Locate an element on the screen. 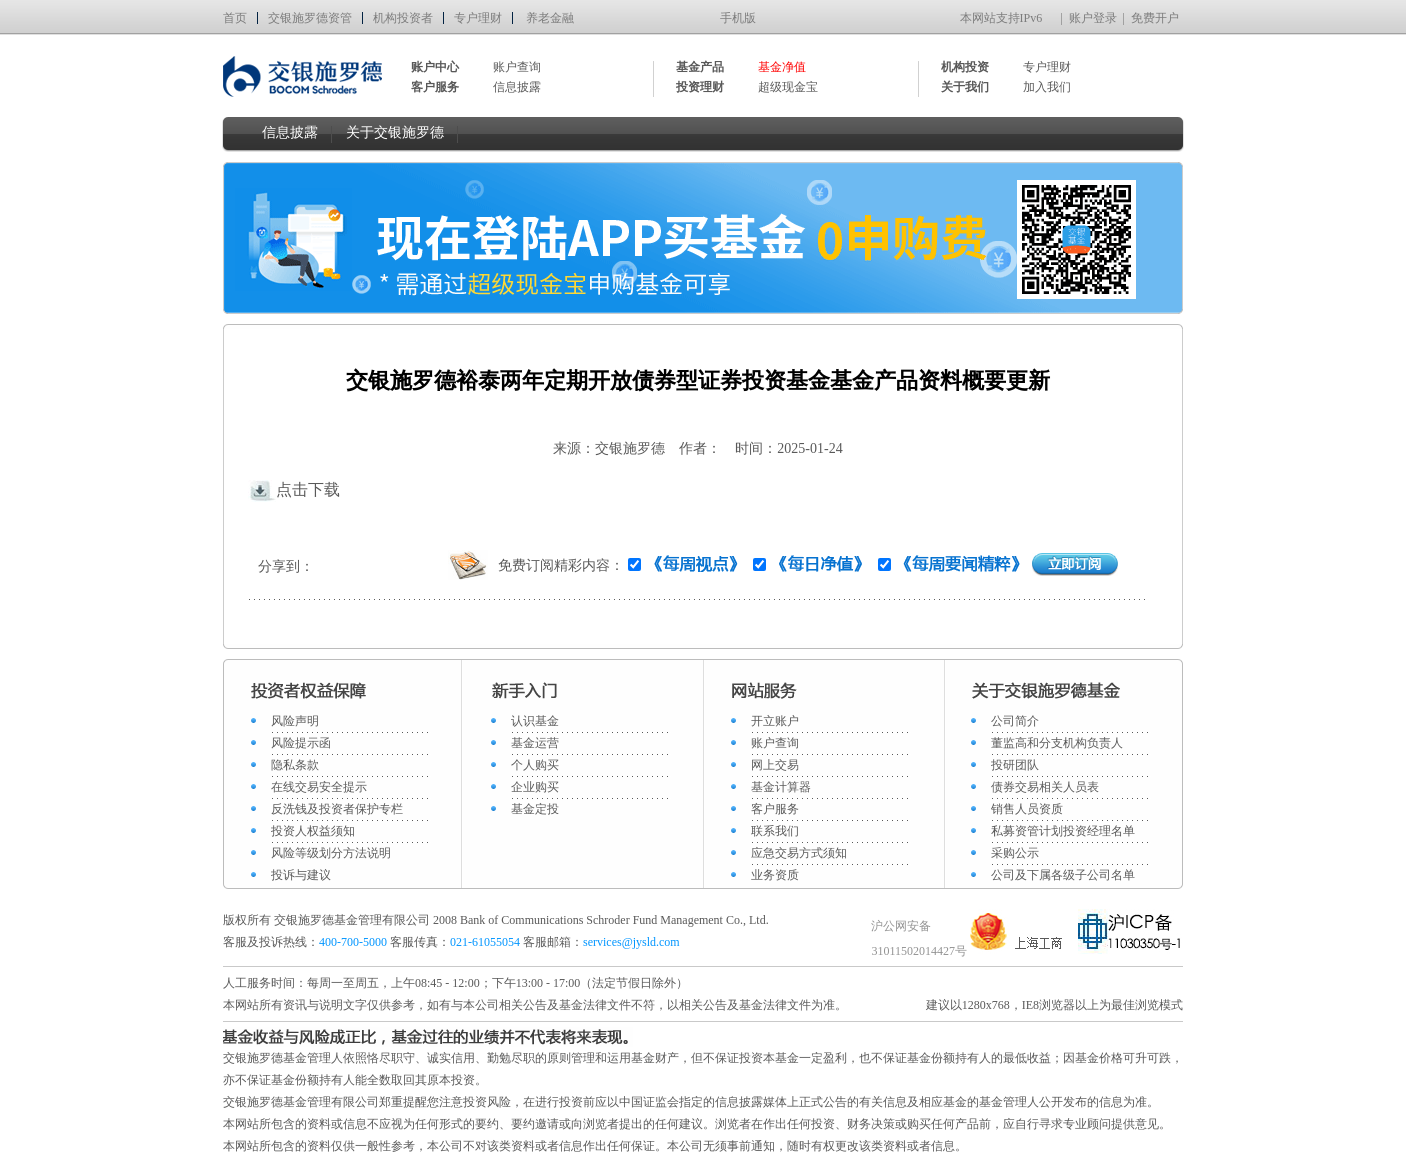  风险提示函 is located at coordinates (301, 743).